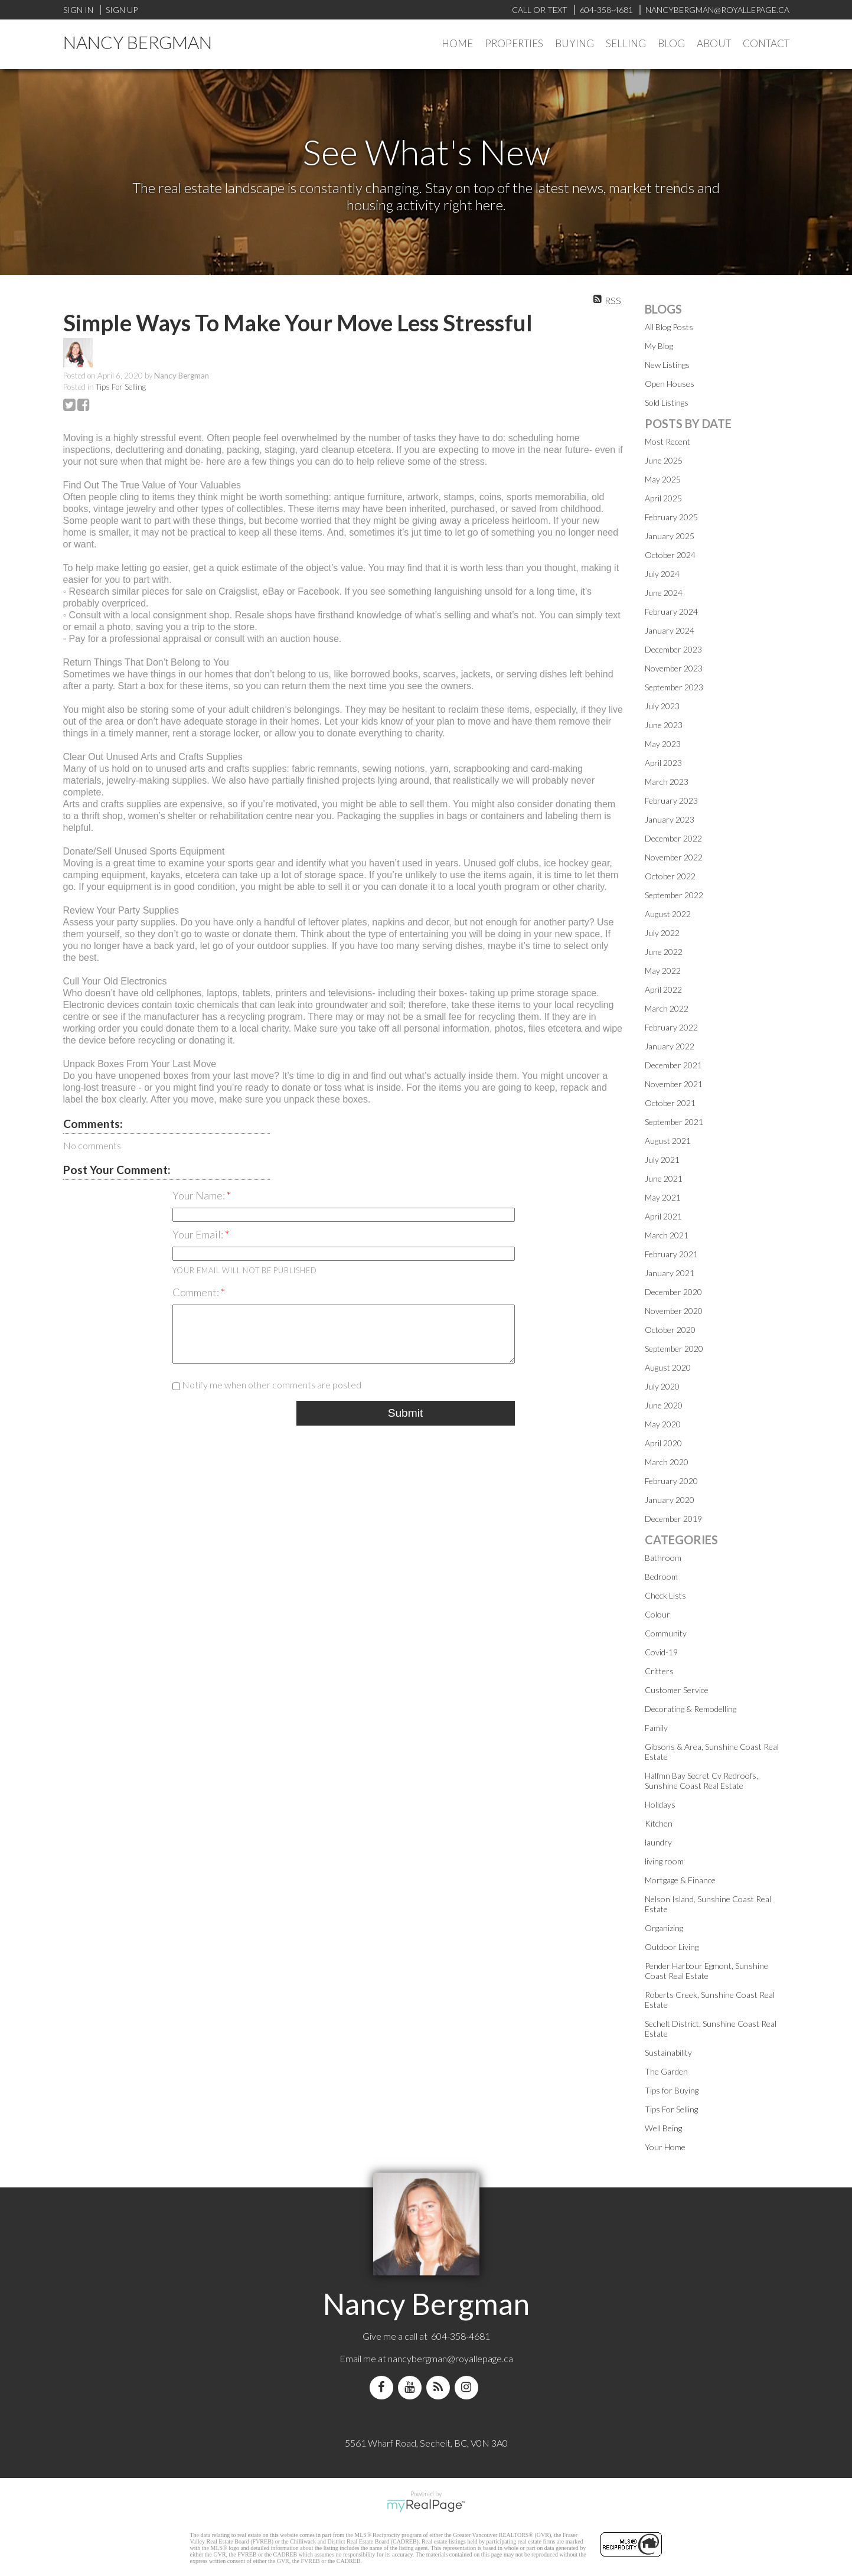 Image resolution: width=852 pixels, height=2576 pixels. I want to click on Tips For Selling, so click(121, 387).